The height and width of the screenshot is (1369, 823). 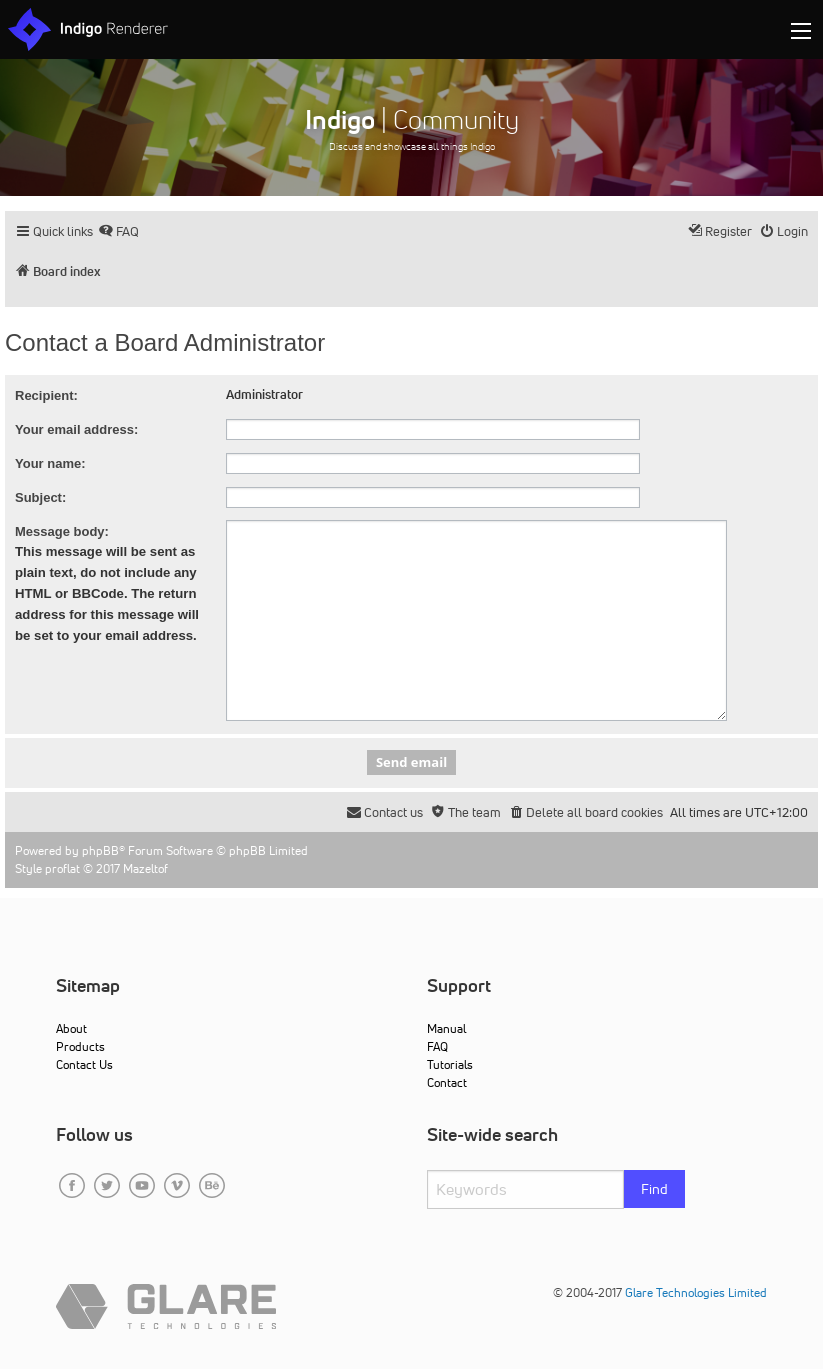 I want to click on Glare Technologies Limited, so click(x=696, y=1292).